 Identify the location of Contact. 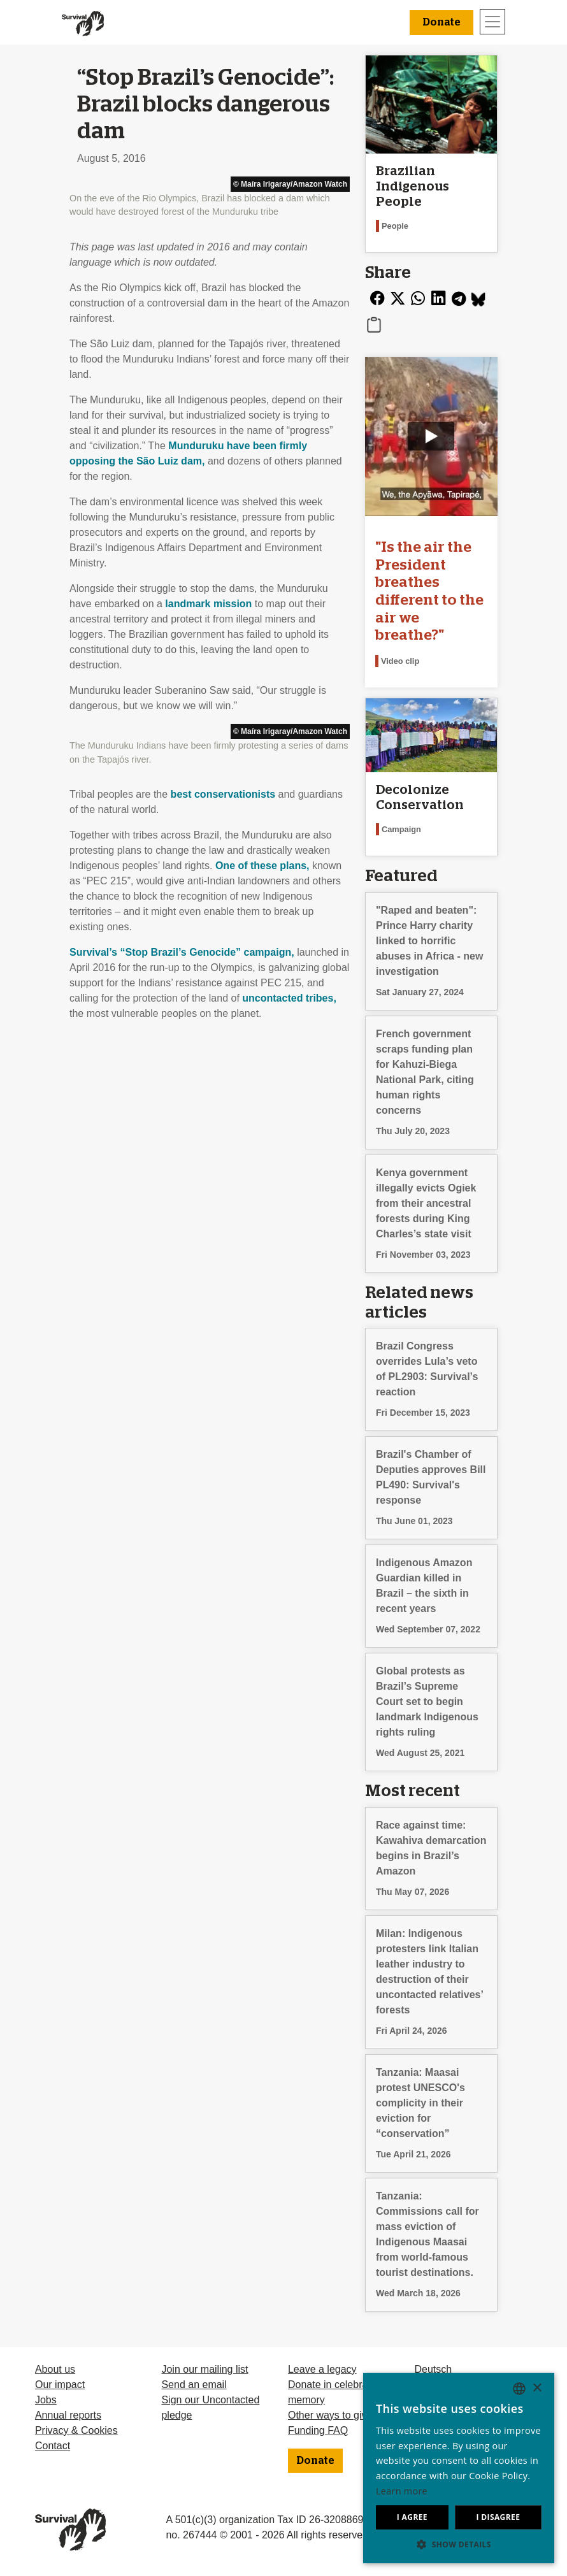
(52, 2445).